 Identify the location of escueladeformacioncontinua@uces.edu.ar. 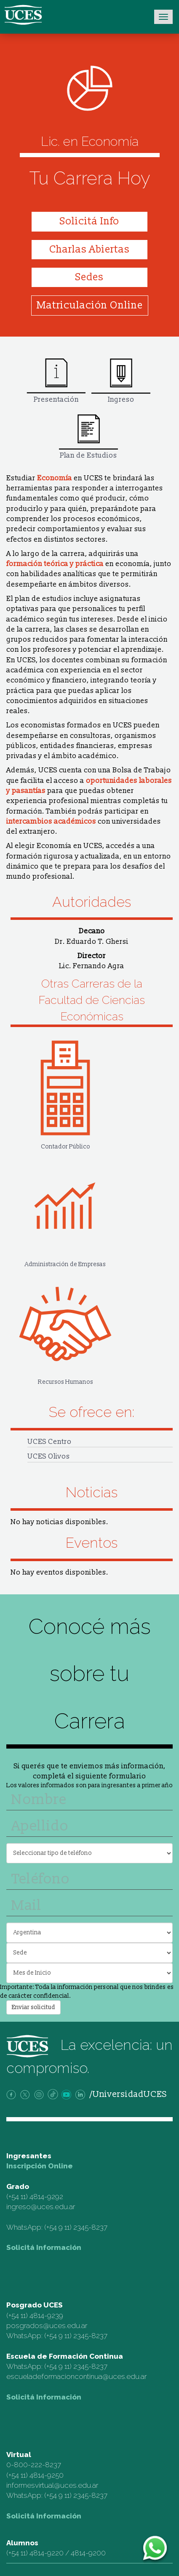
(76, 2376).